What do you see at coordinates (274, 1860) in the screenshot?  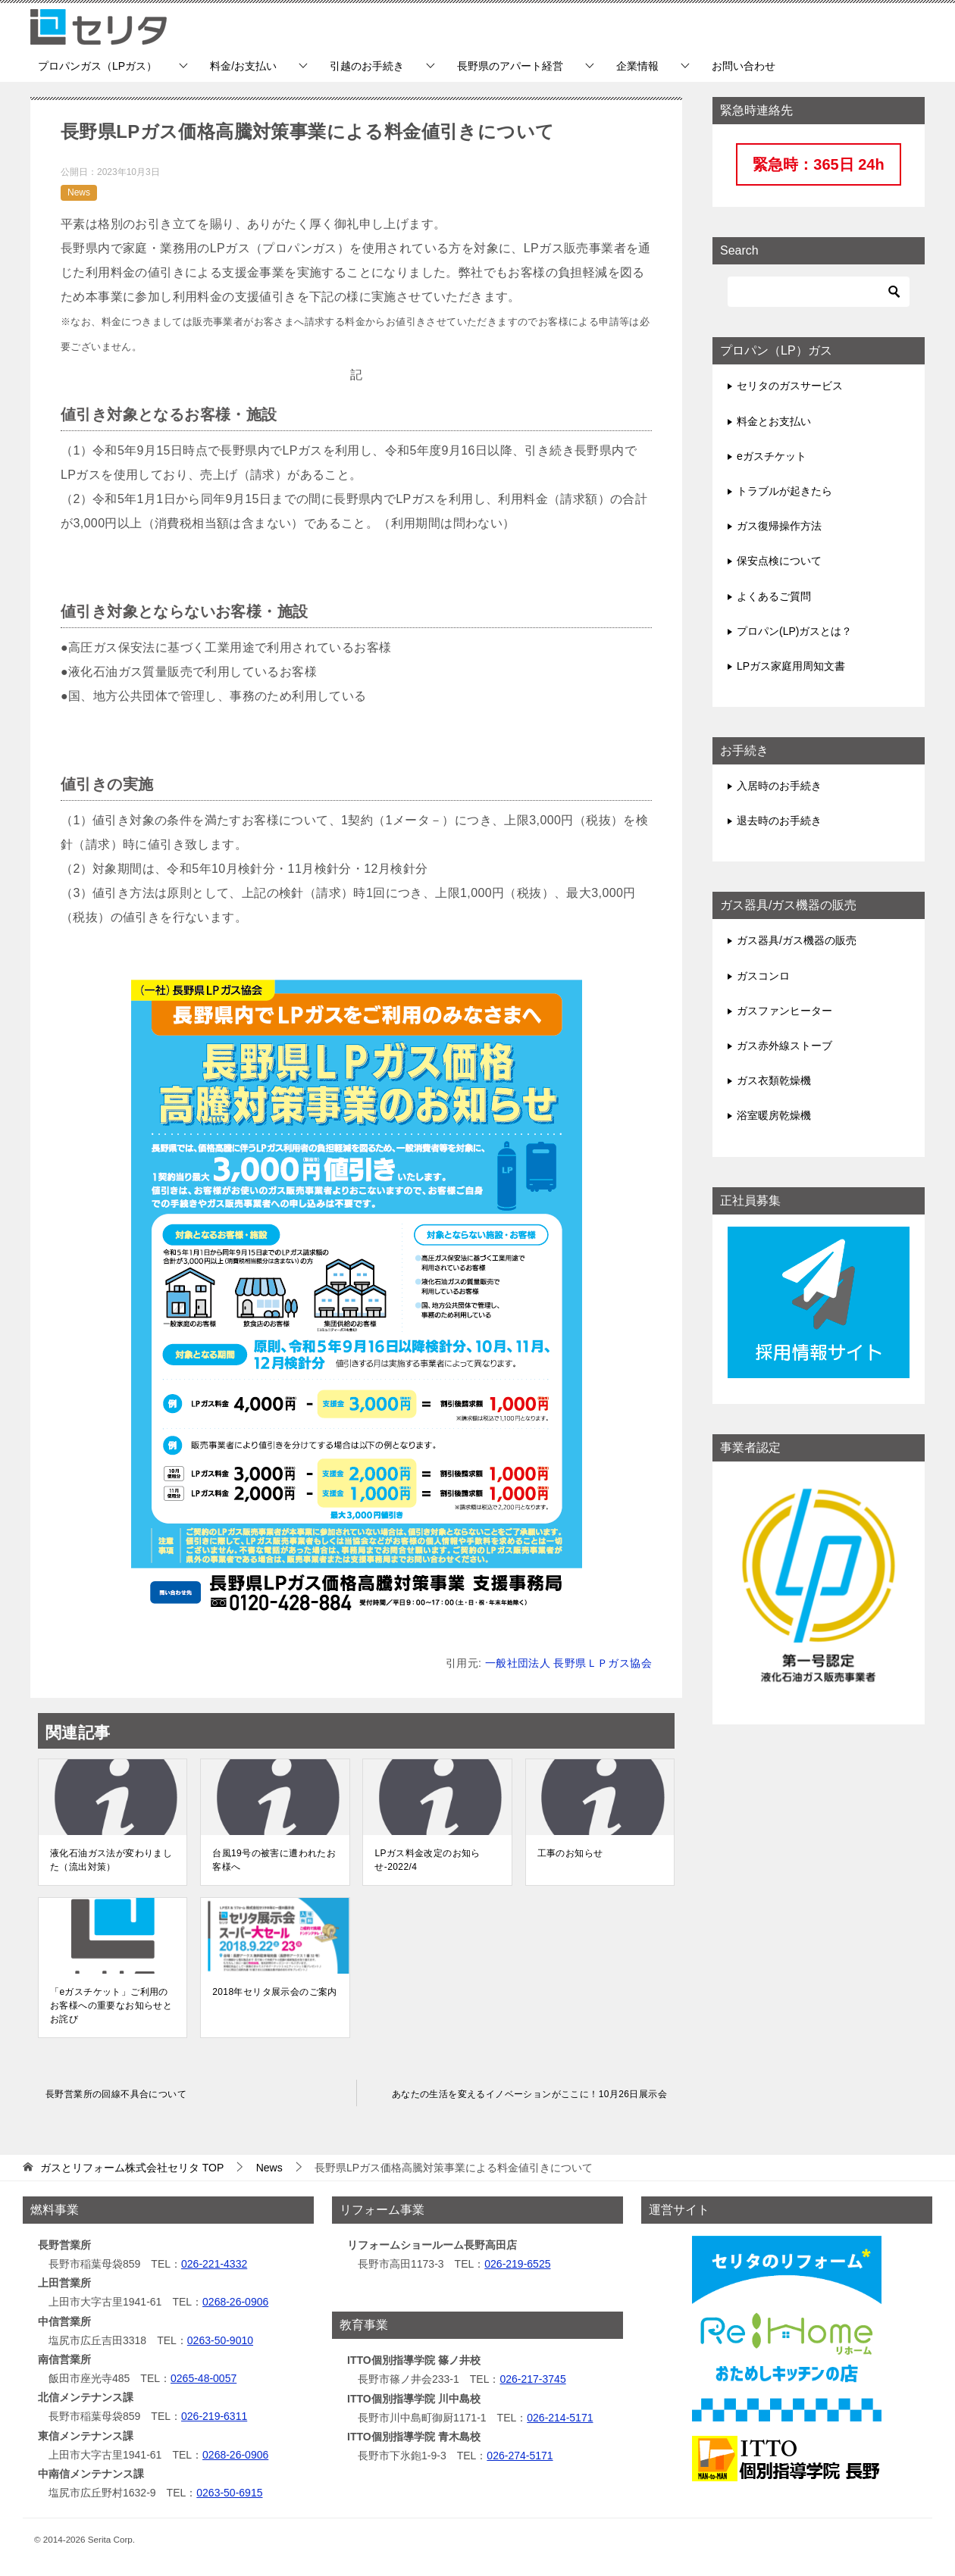 I see `台風19号の被害に遭われたお客様へ` at bounding box center [274, 1860].